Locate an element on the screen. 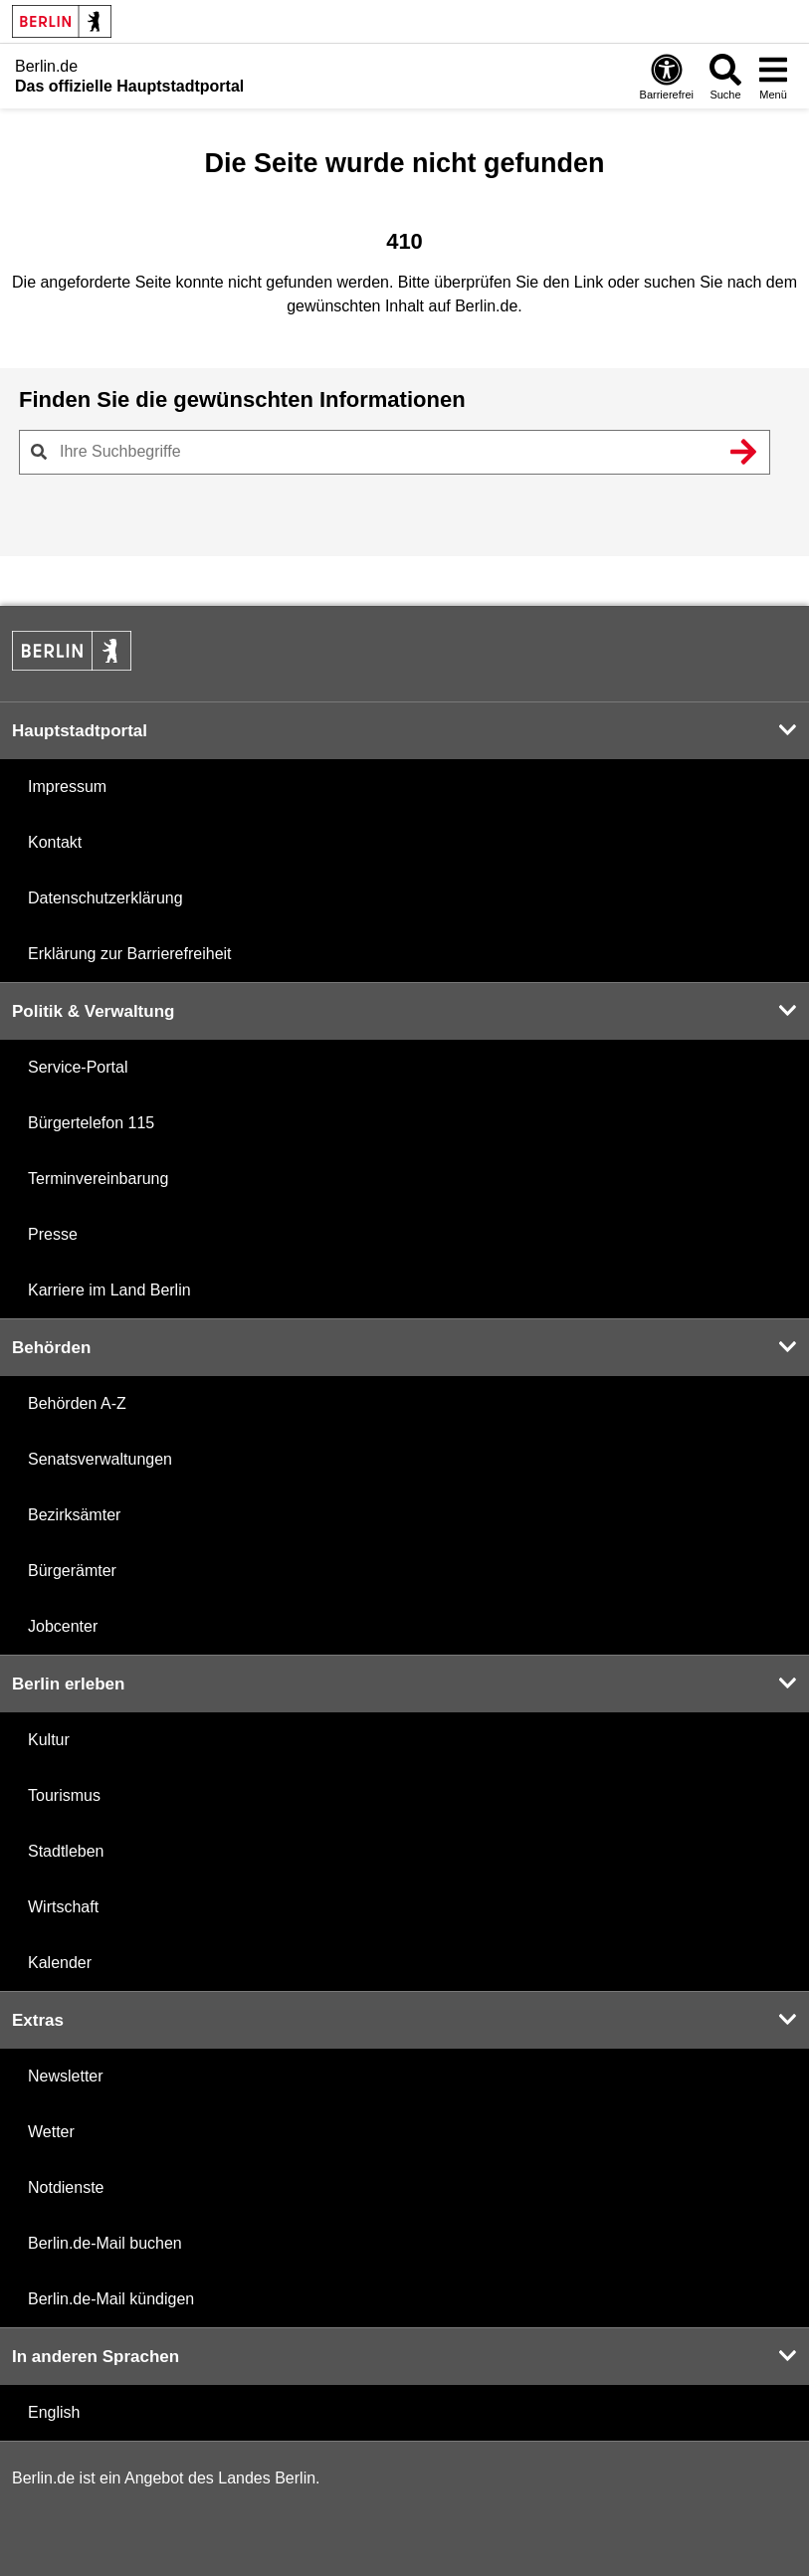 This screenshot has width=809, height=2576. Jobcenter is located at coordinates (63, 1626).